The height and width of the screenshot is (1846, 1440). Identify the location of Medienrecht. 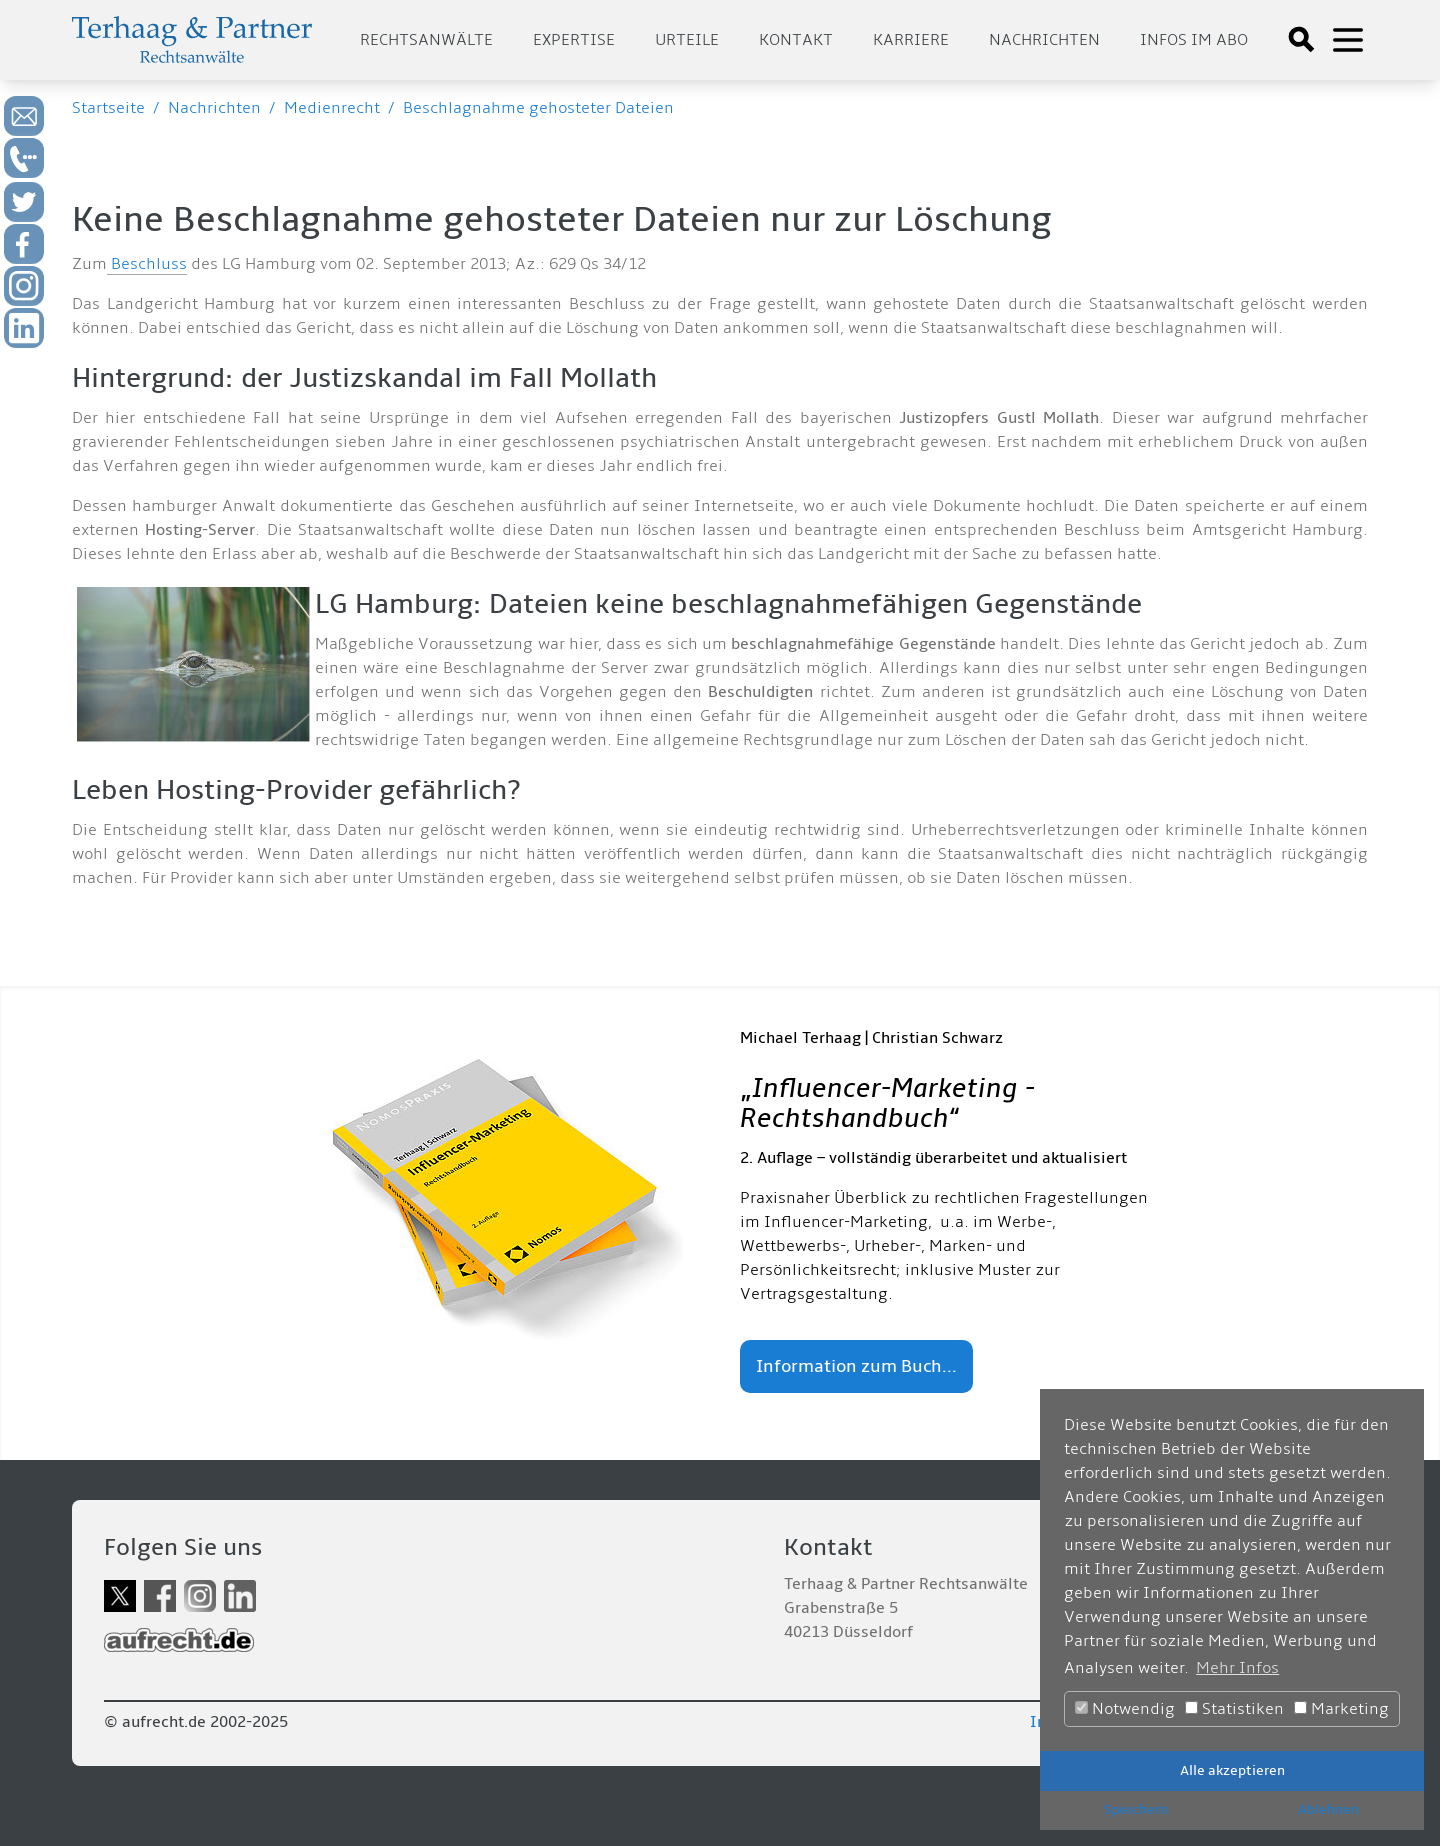
(332, 108).